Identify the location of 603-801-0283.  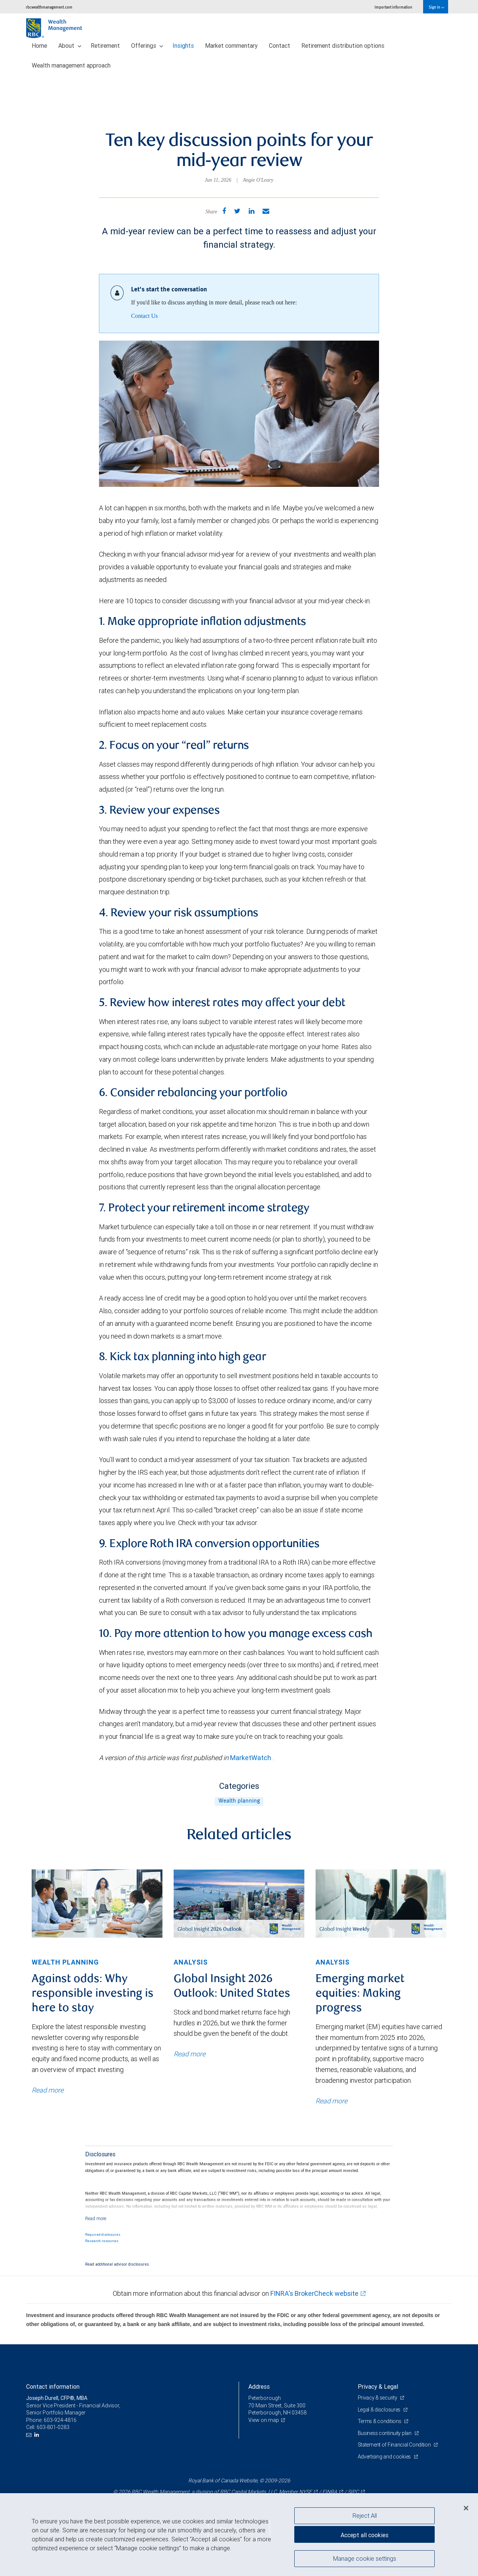
(53, 2427).